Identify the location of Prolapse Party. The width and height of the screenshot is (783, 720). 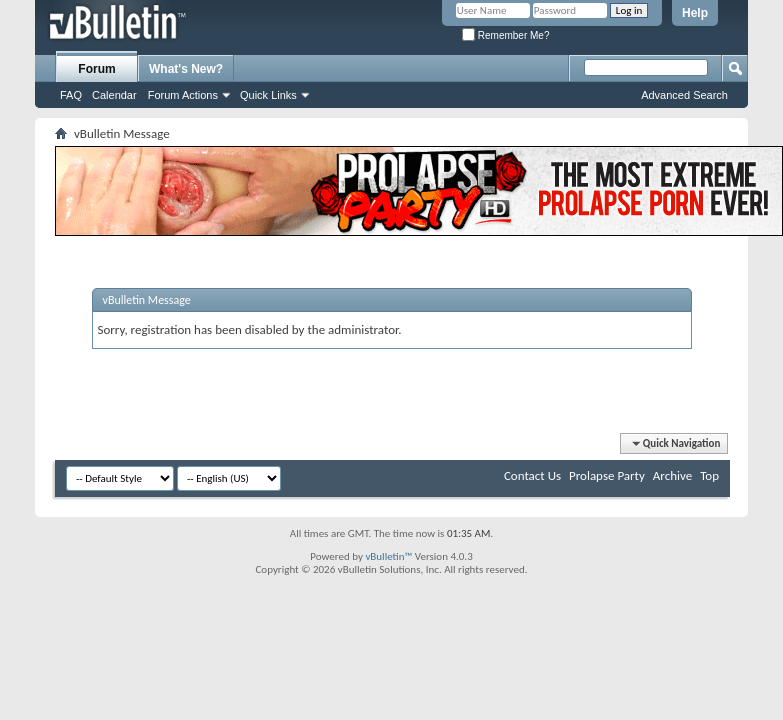
(607, 475).